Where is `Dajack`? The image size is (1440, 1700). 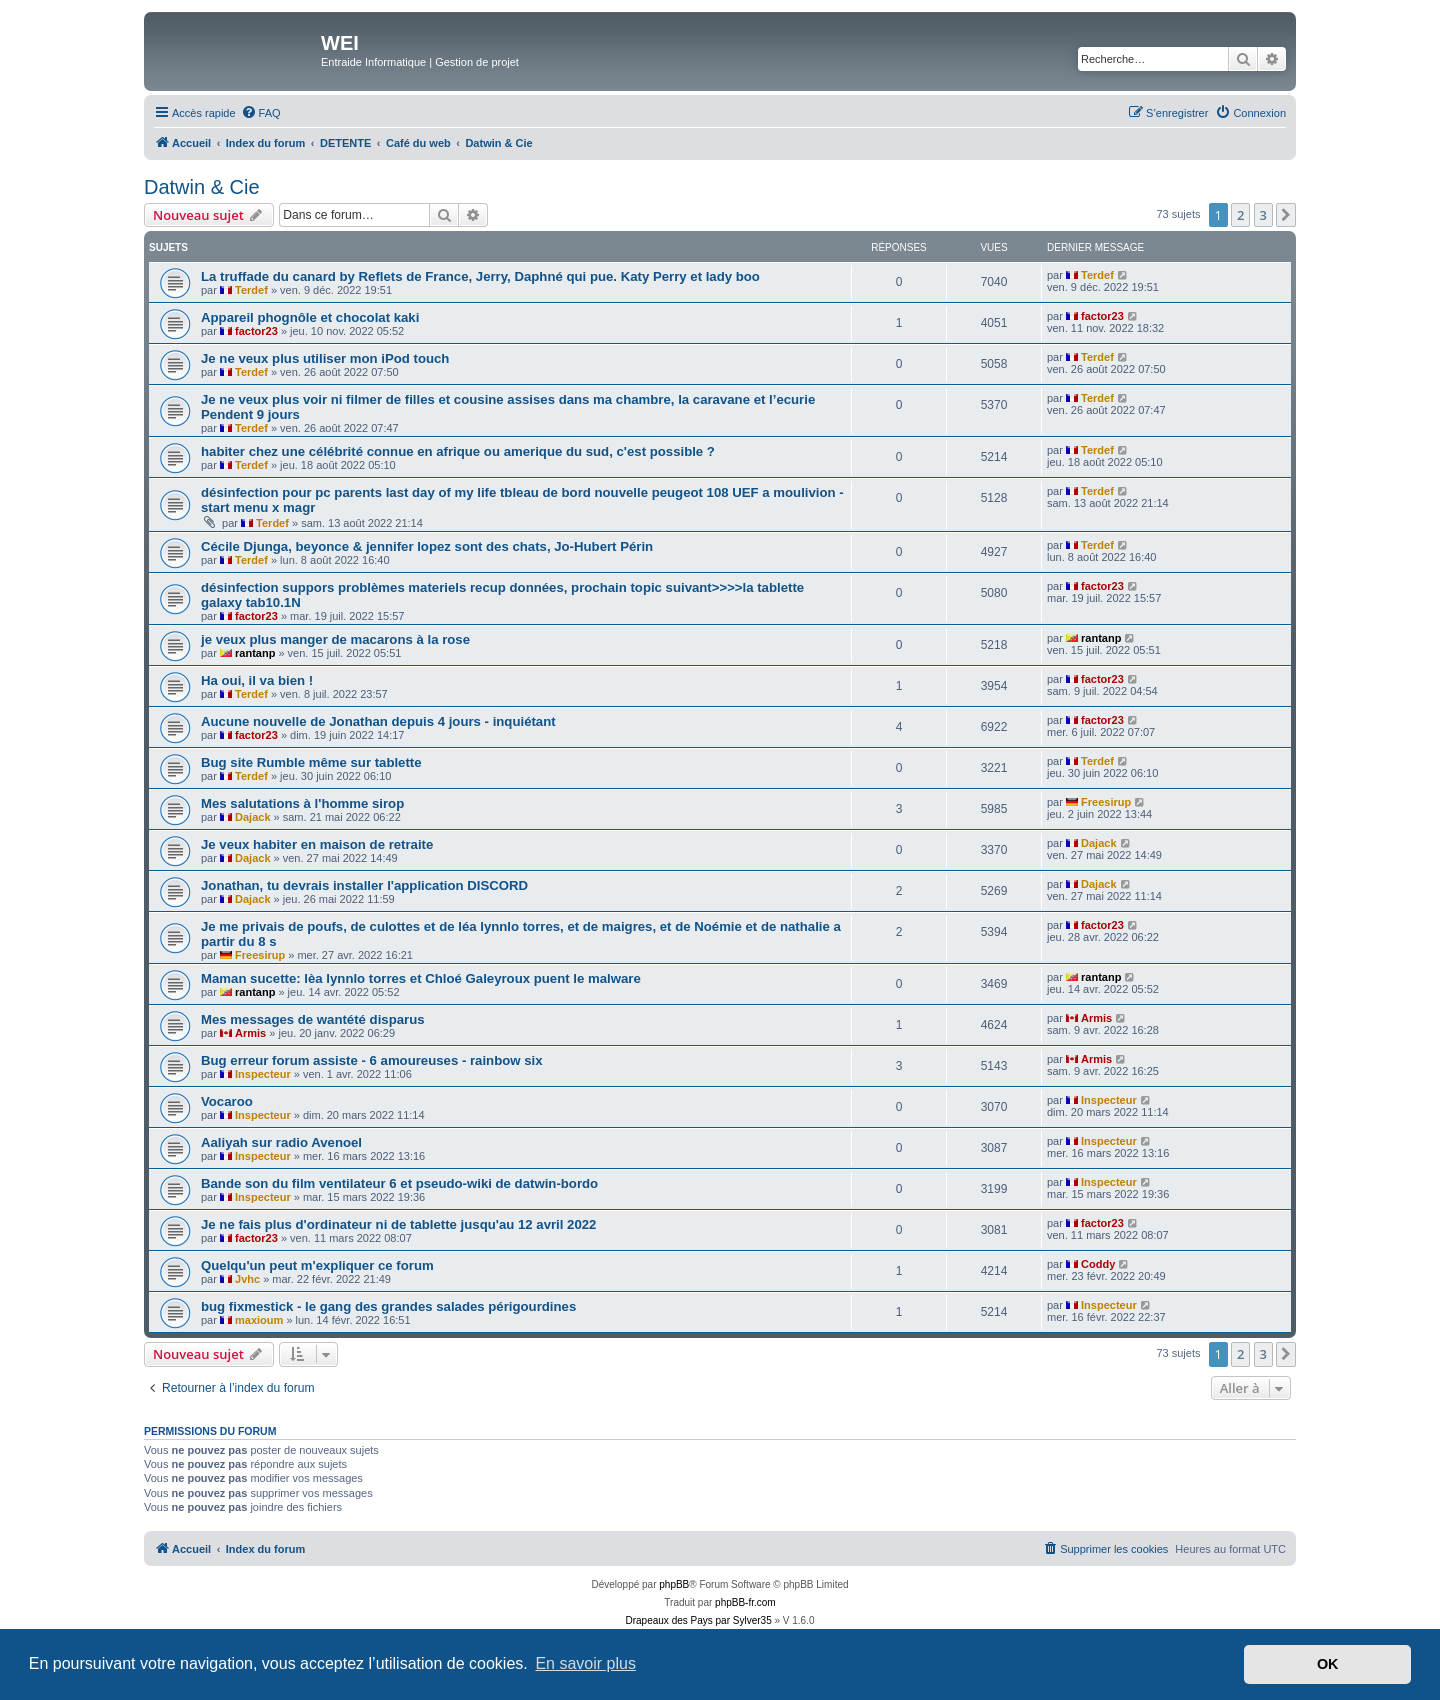 Dajack is located at coordinates (252, 817).